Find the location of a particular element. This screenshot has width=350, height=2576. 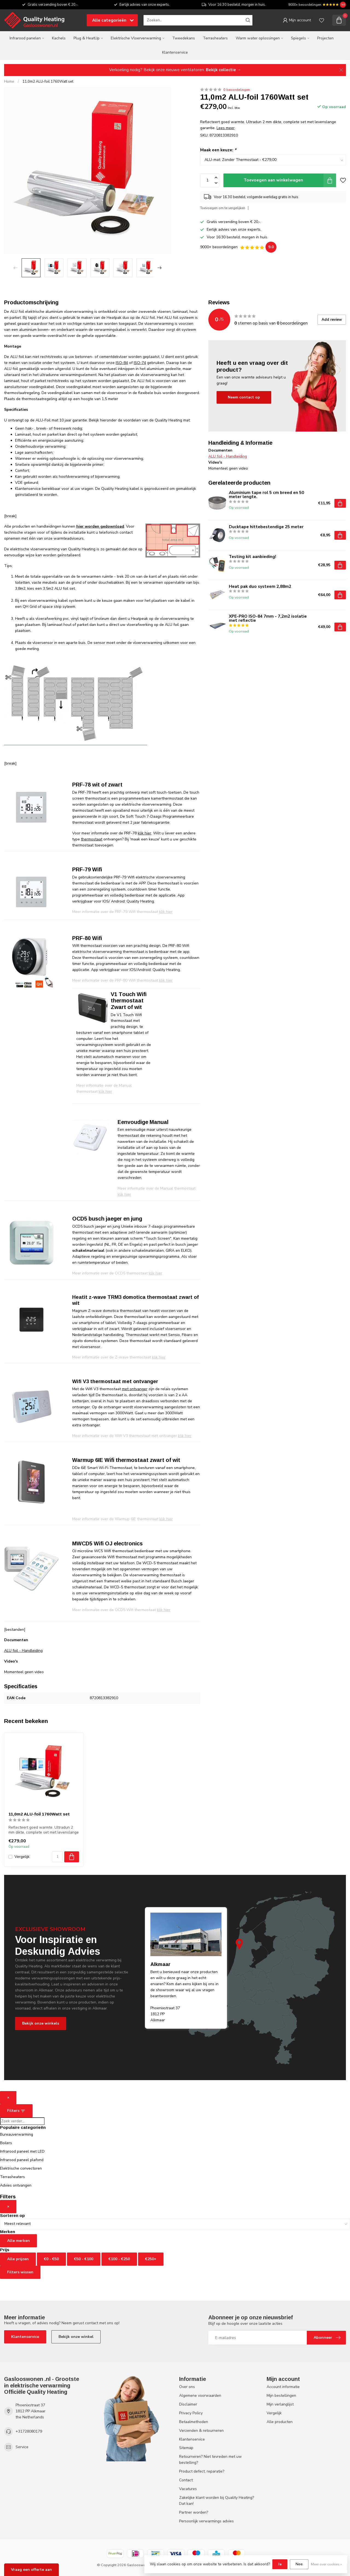

+31728080179 is located at coordinates (29, 2431).